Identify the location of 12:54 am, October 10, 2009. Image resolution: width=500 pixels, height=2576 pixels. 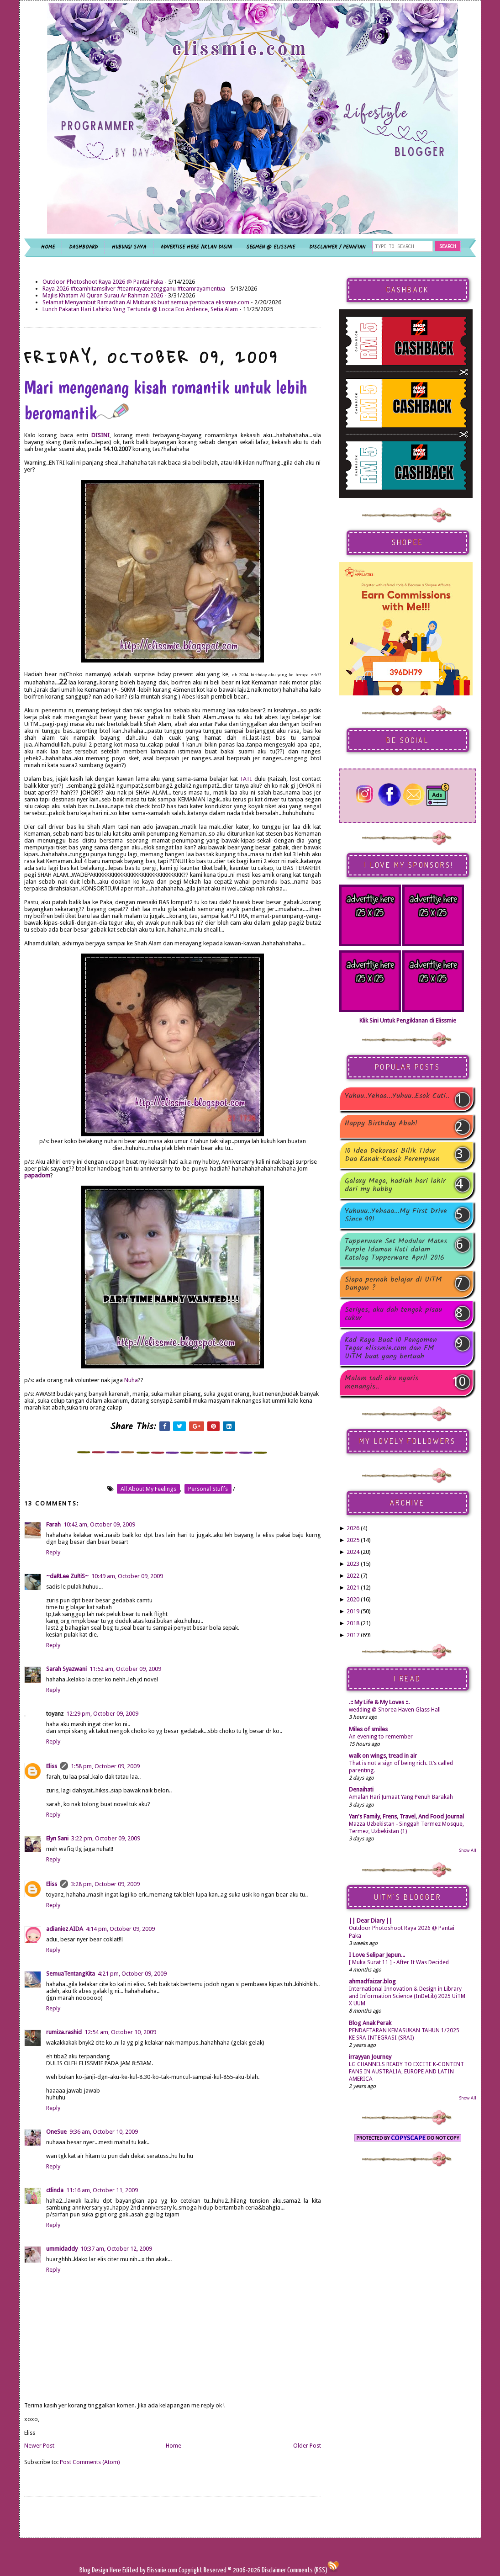
(120, 2032).